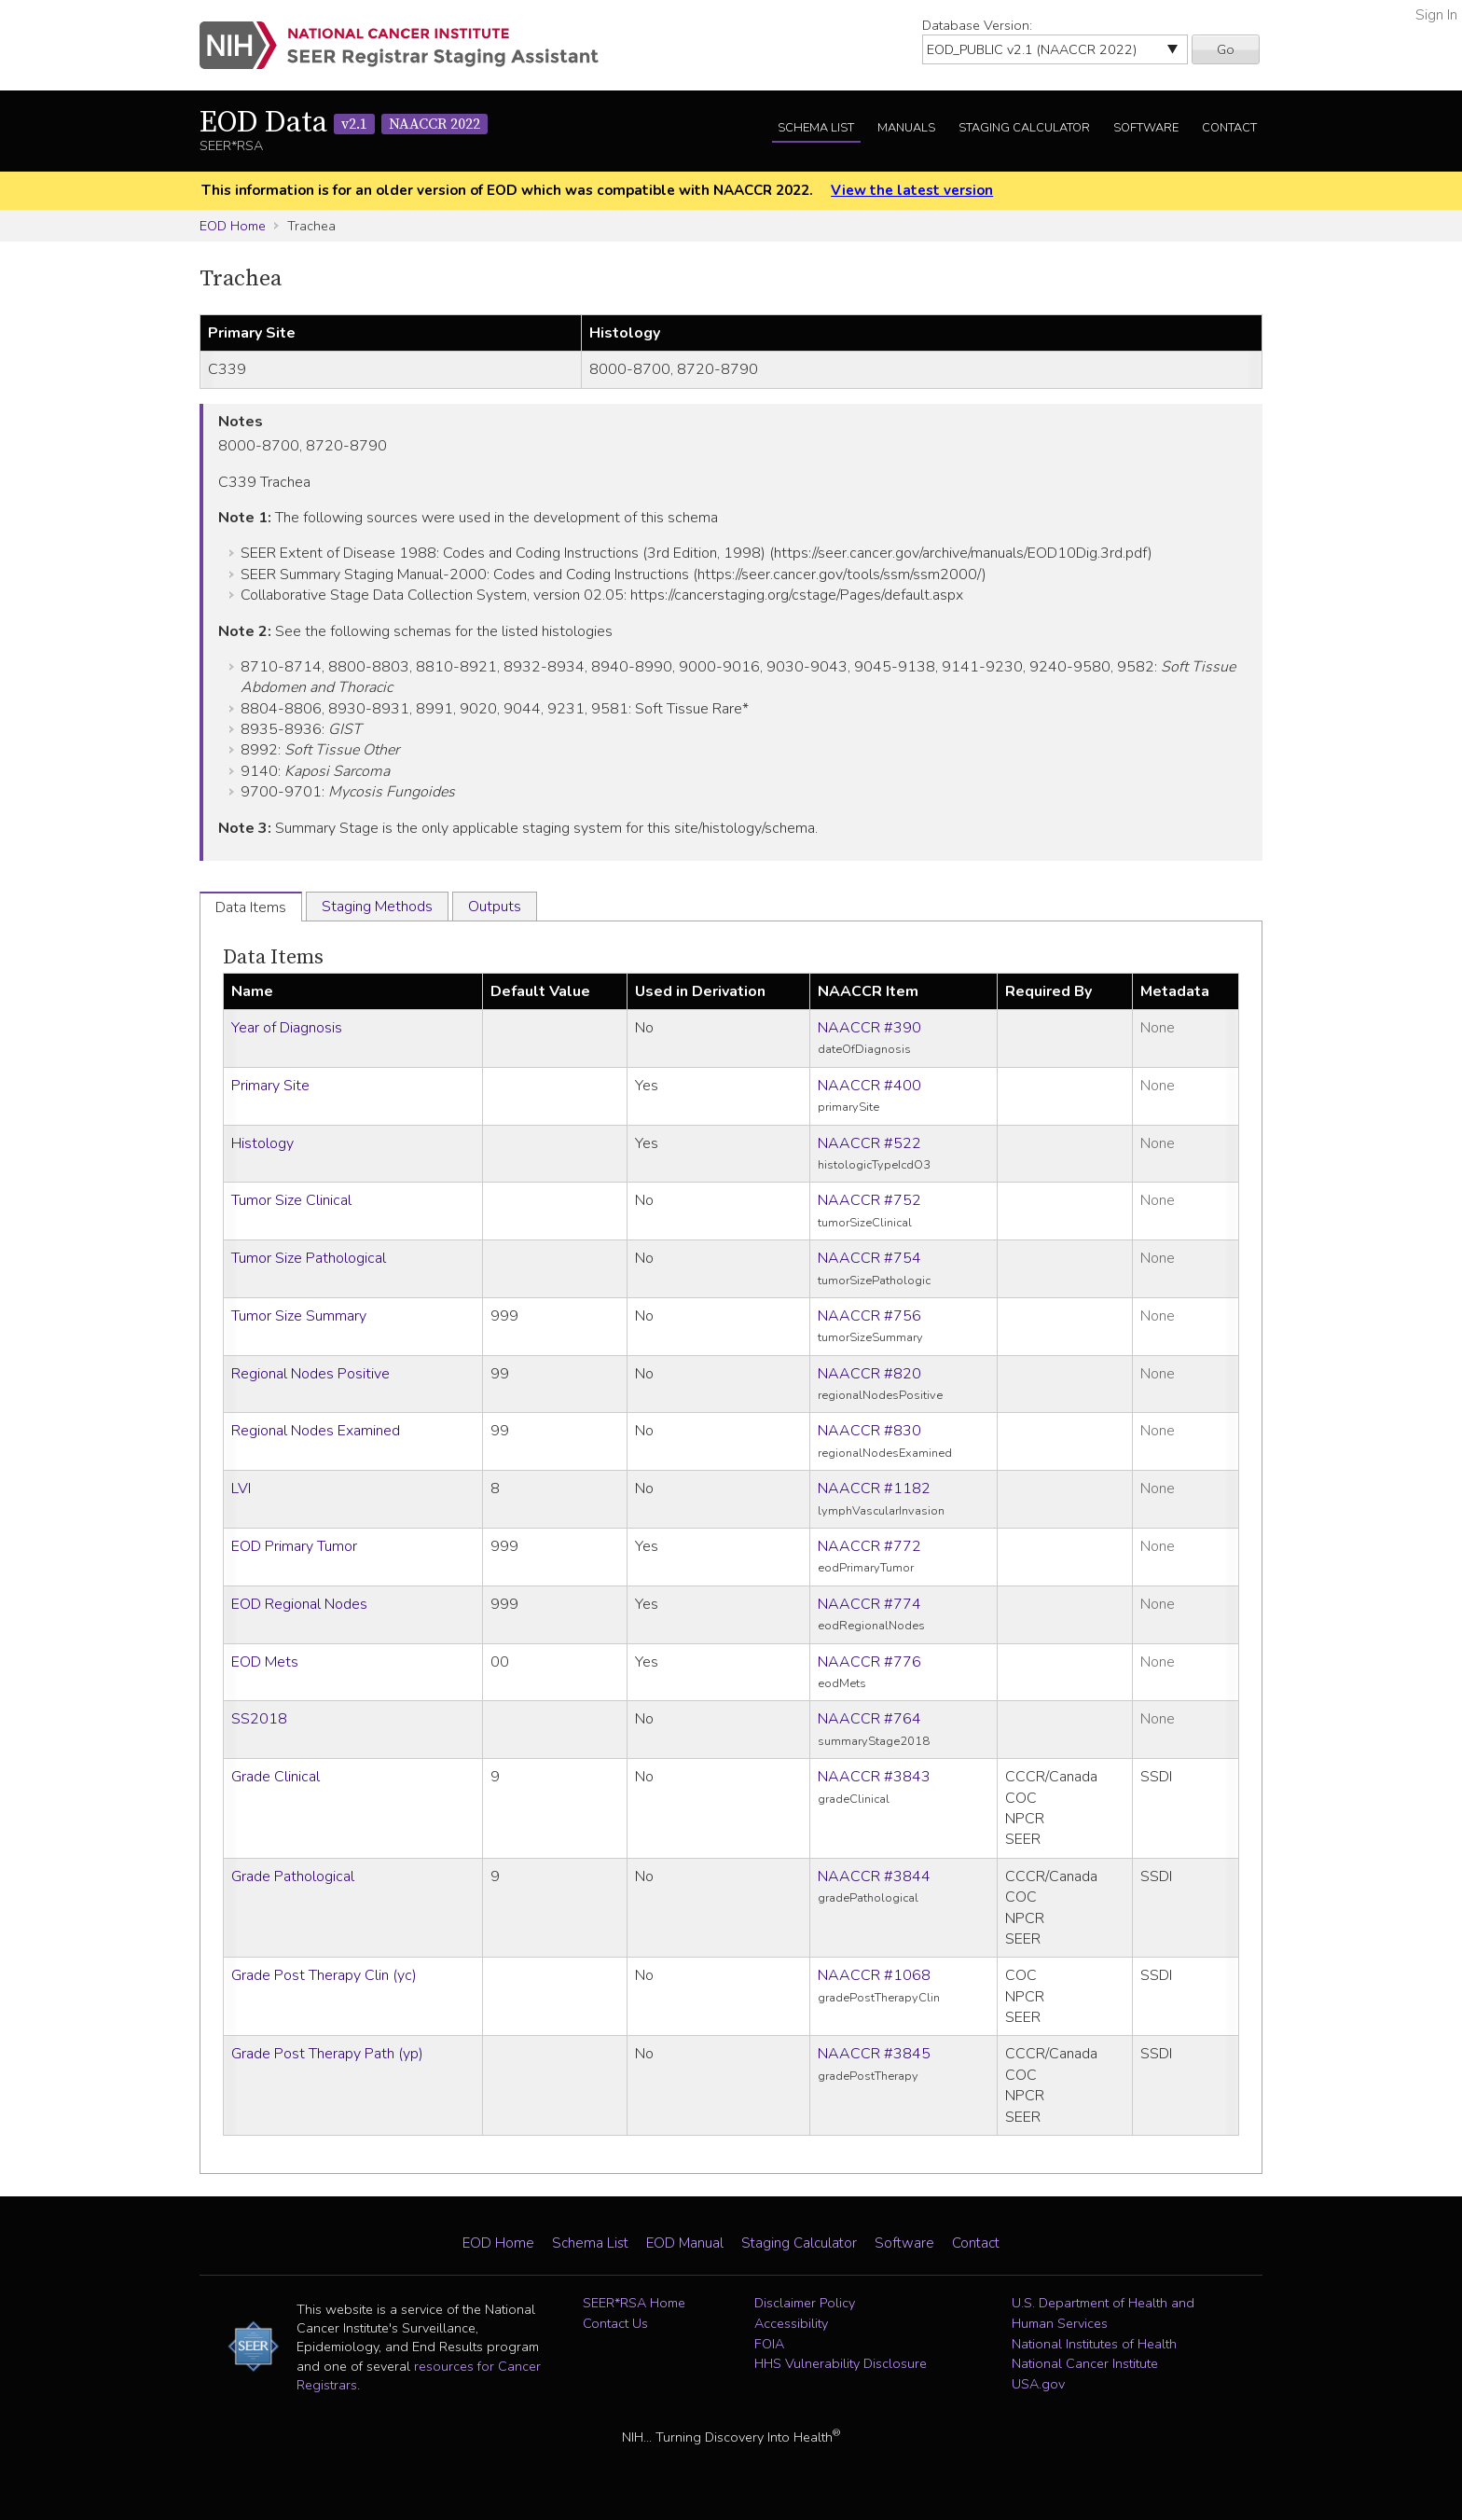  I want to click on EOD Mets, so click(264, 1662).